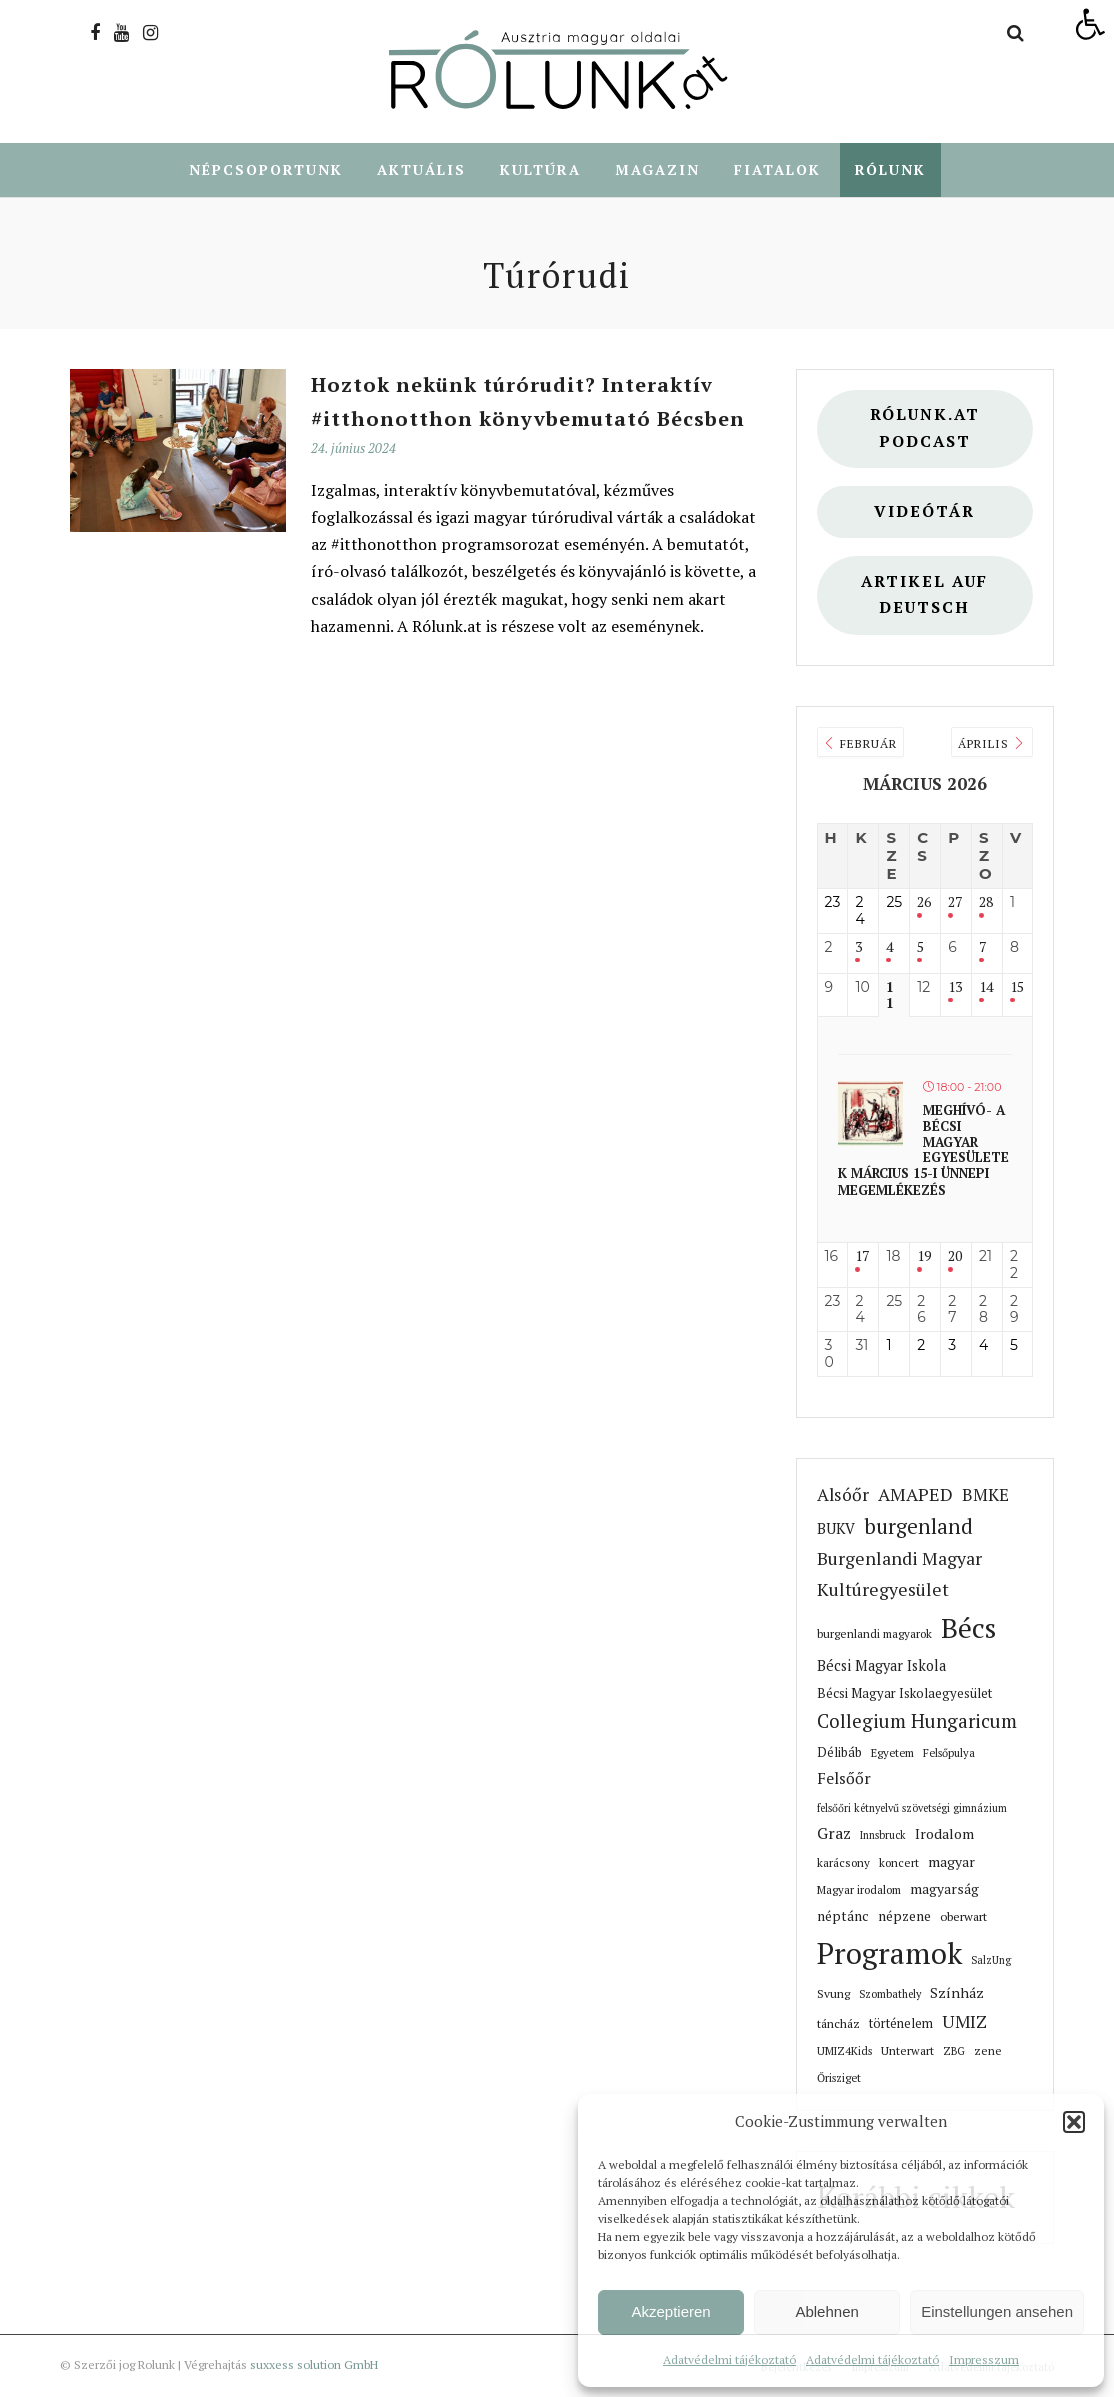 The width and height of the screenshot is (1114, 2397). Describe the element at coordinates (1017, 988) in the screenshot. I see `15 [link]` at that location.